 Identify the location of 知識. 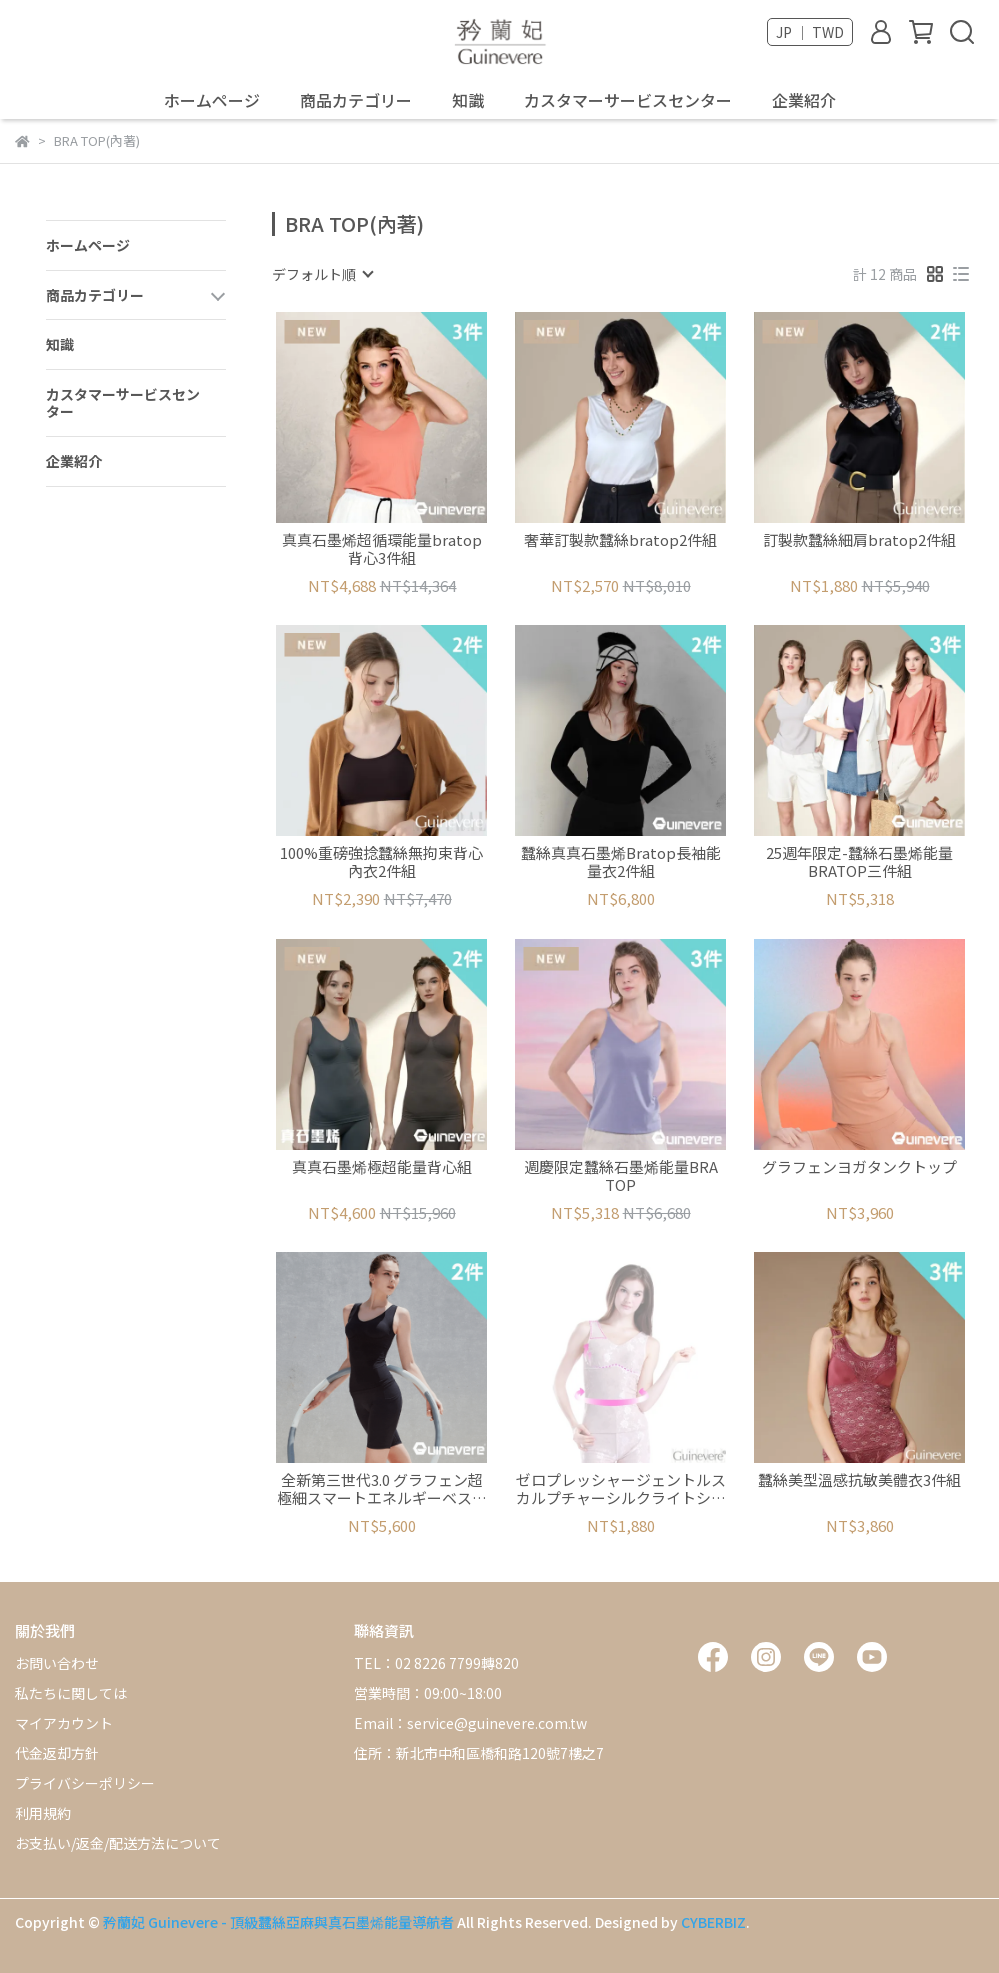
(468, 100).